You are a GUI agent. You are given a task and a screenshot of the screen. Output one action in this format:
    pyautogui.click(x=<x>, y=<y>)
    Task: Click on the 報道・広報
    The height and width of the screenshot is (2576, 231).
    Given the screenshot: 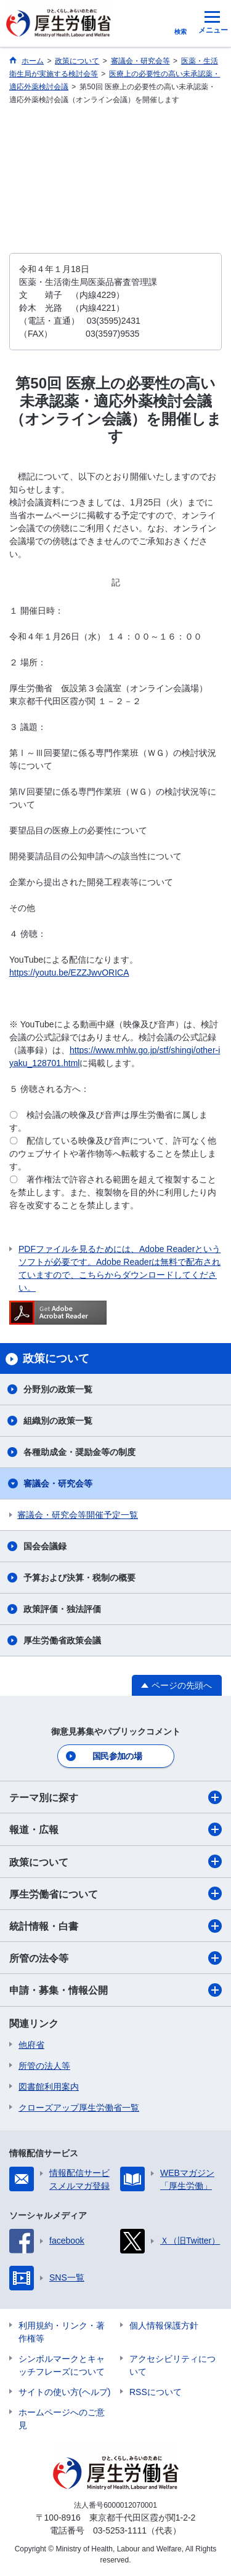 What is the action you would take?
    pyautogui.click(x=115, y=1829)
    